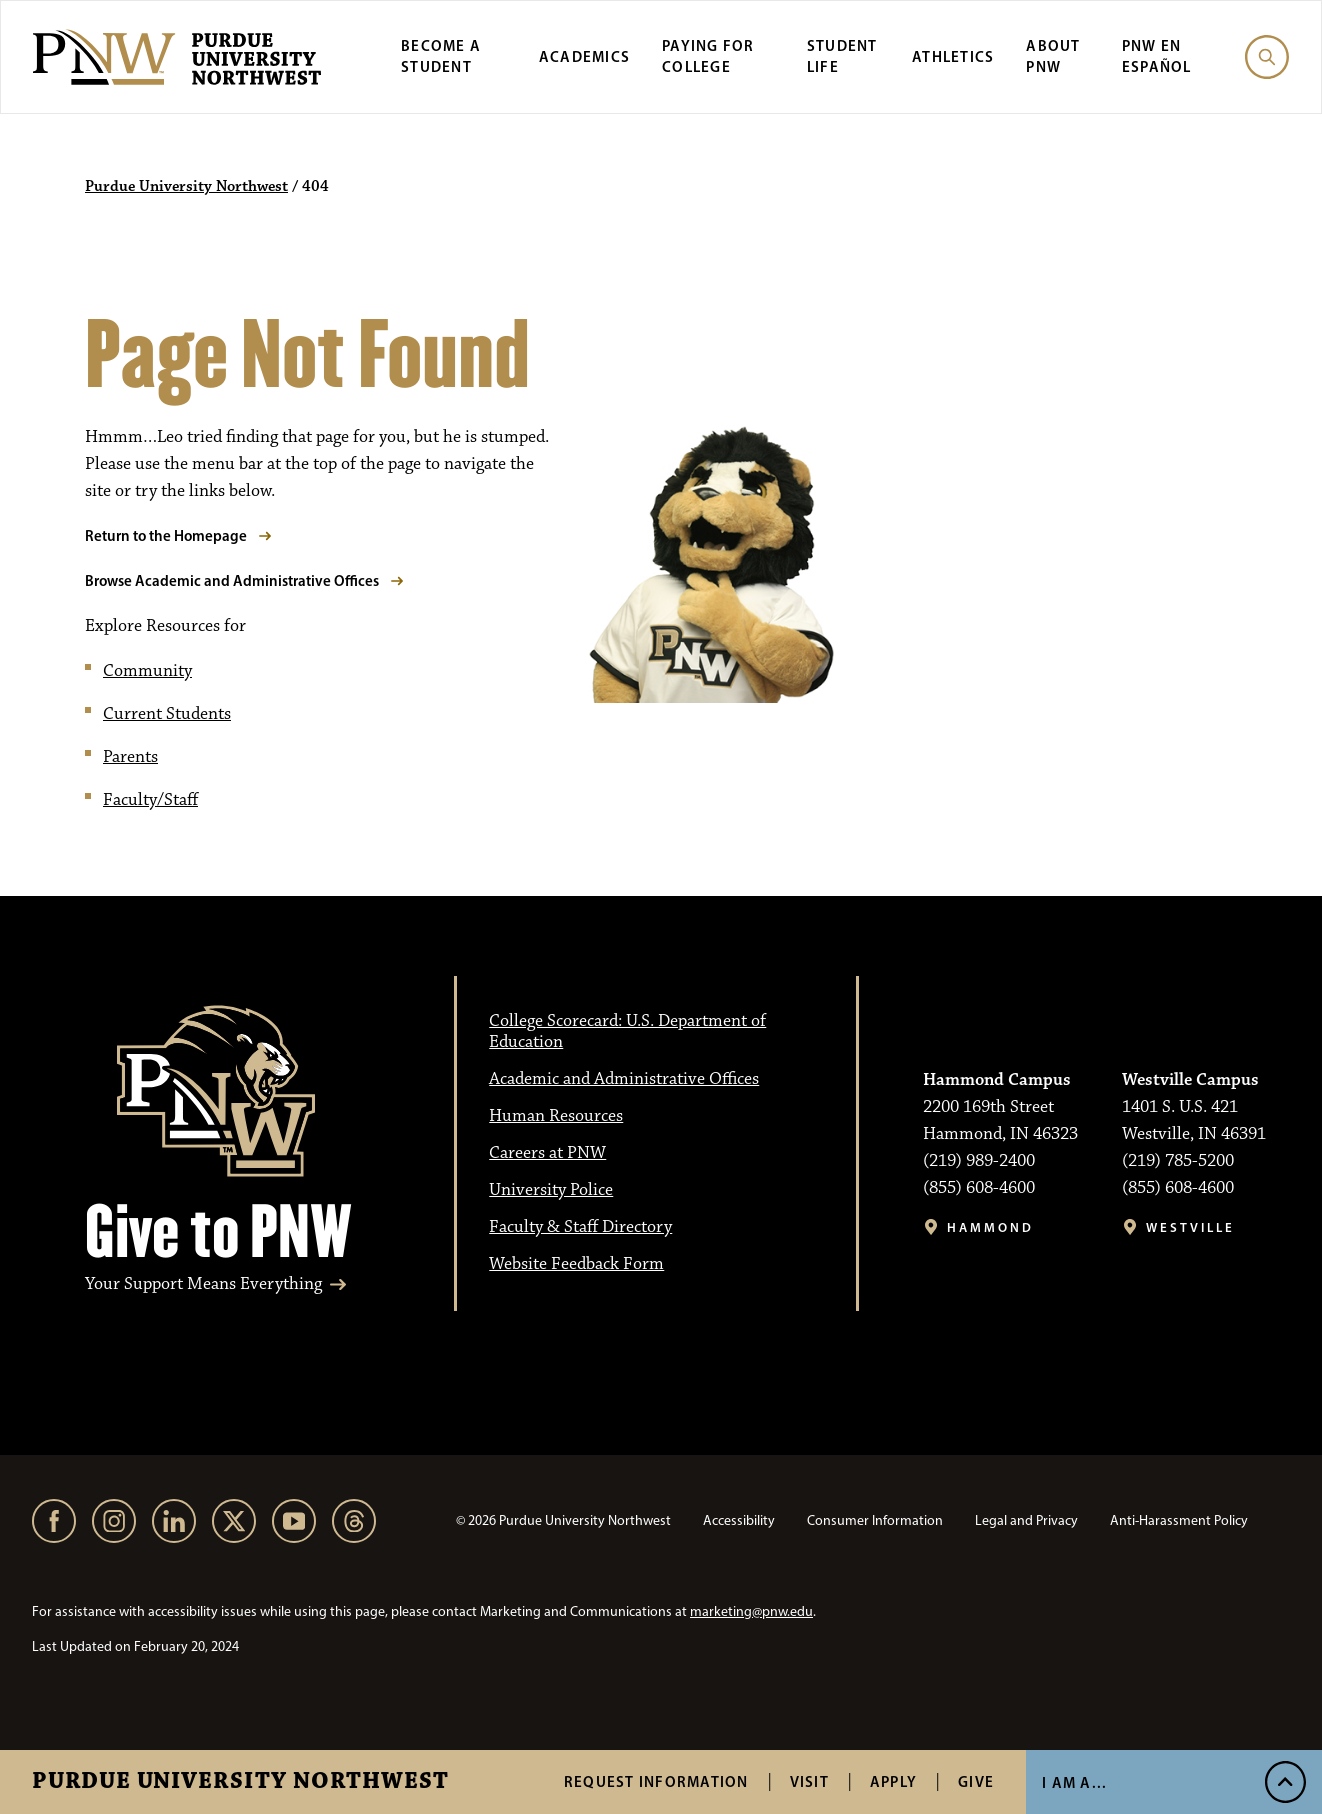 Image resolution: width=1322 pixels, height=1814 pixels. I want to click on Legal and Privacy, so click(1026, 1520).